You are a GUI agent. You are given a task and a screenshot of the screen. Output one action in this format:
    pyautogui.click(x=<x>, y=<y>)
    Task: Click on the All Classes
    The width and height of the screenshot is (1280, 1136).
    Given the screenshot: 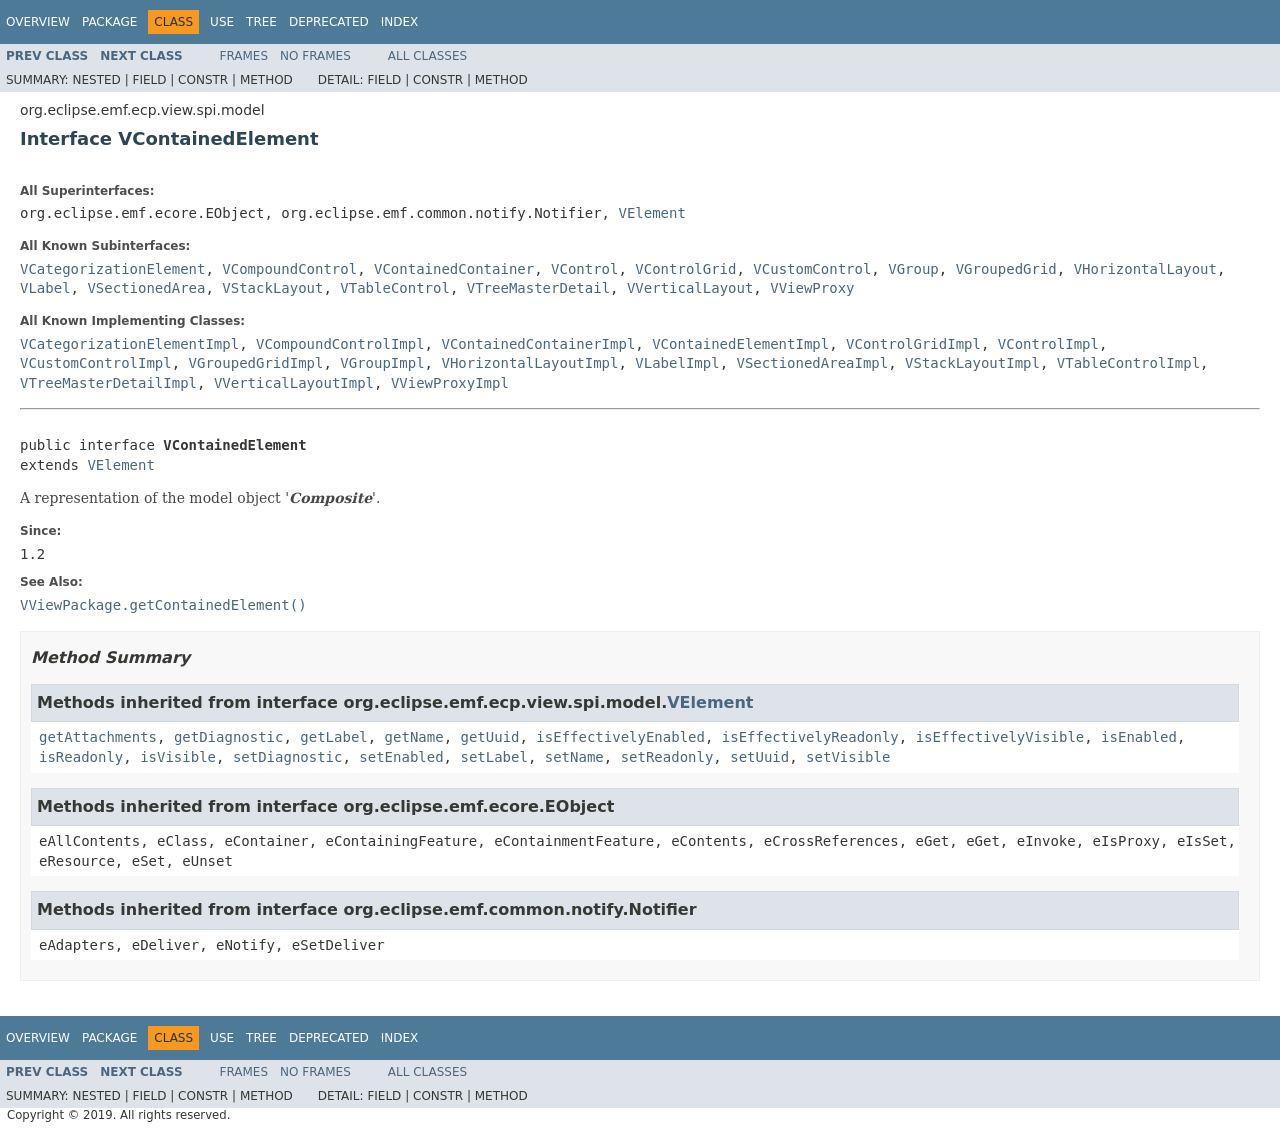 What is the action you would take?
    pyautogui.click(x=427, y=56)
    